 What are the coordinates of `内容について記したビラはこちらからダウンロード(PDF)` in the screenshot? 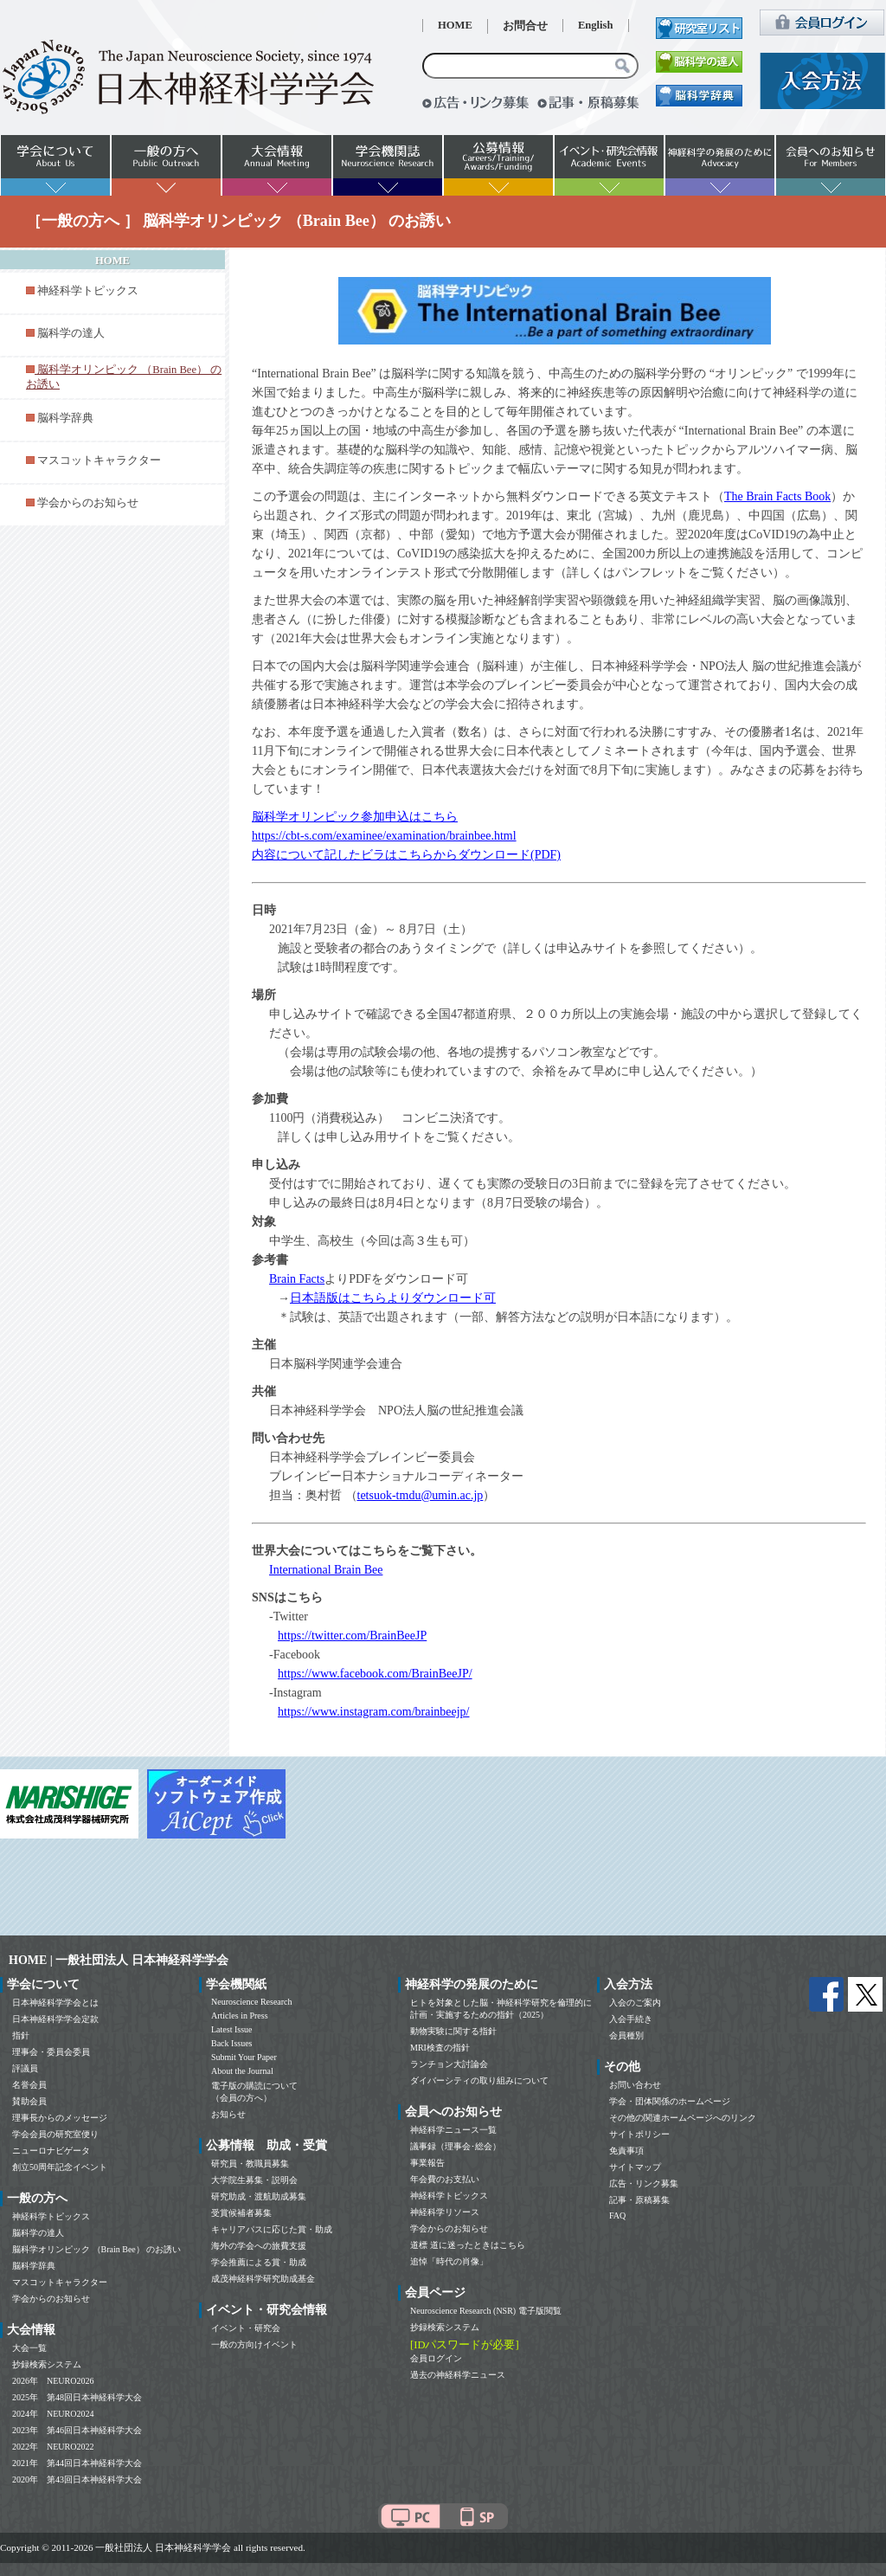 It's located at (406, 854).